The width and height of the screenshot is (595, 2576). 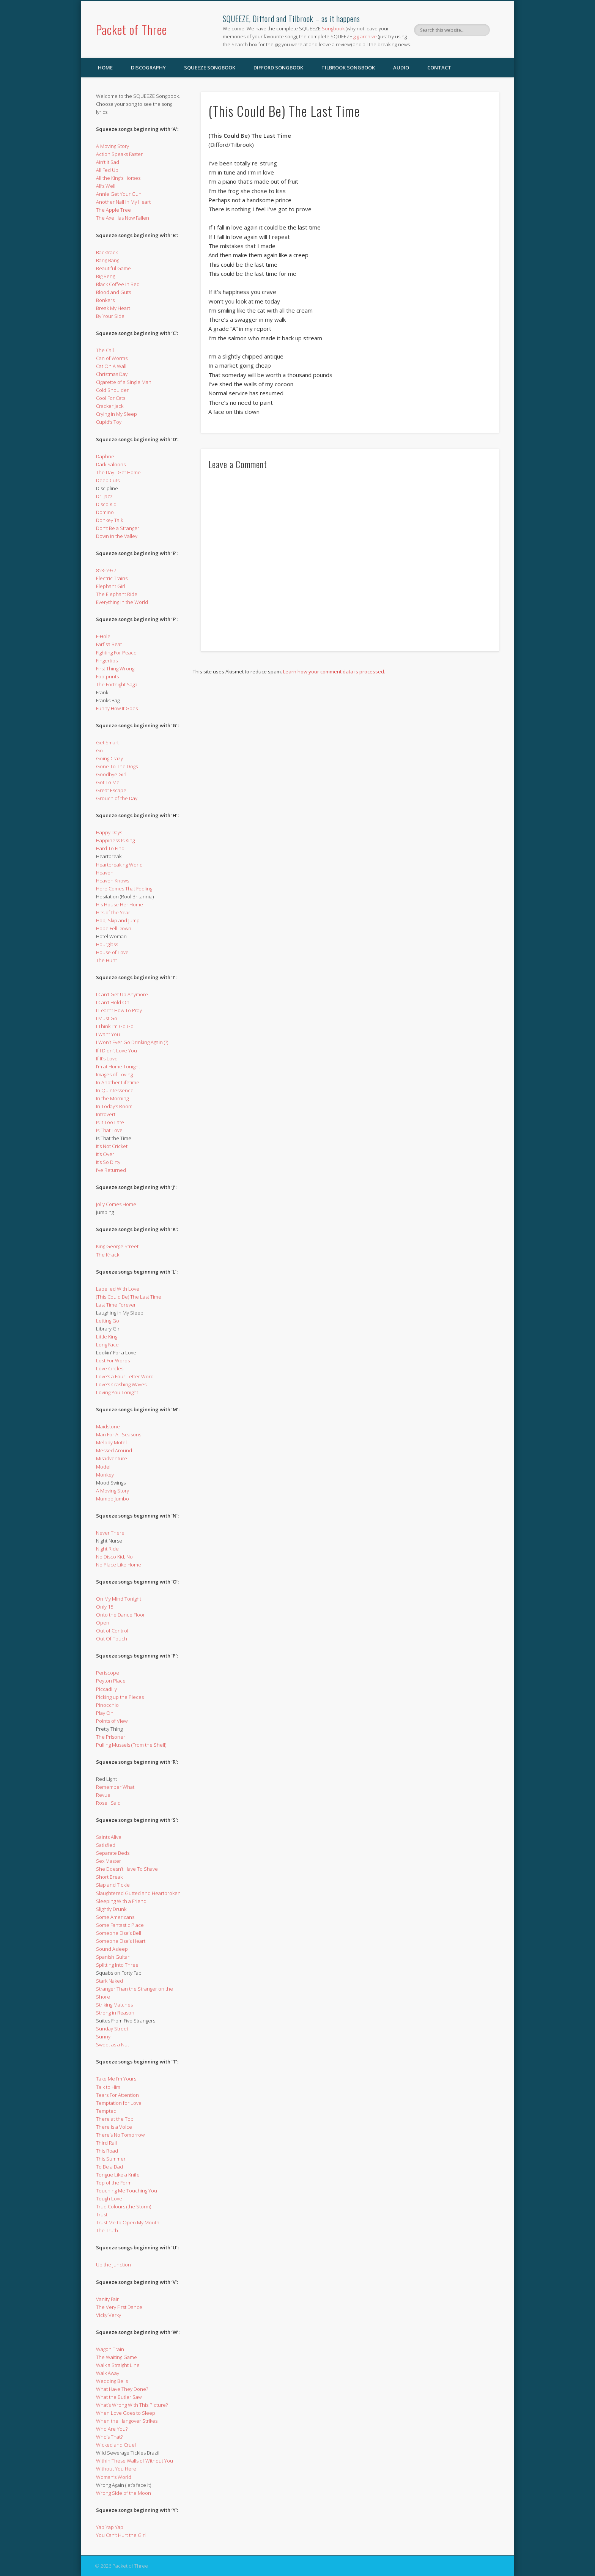 What do you see at coordinates (114, 1450) in the screenshot?
I see `Messed Around` at bounding box center [114, 1450].